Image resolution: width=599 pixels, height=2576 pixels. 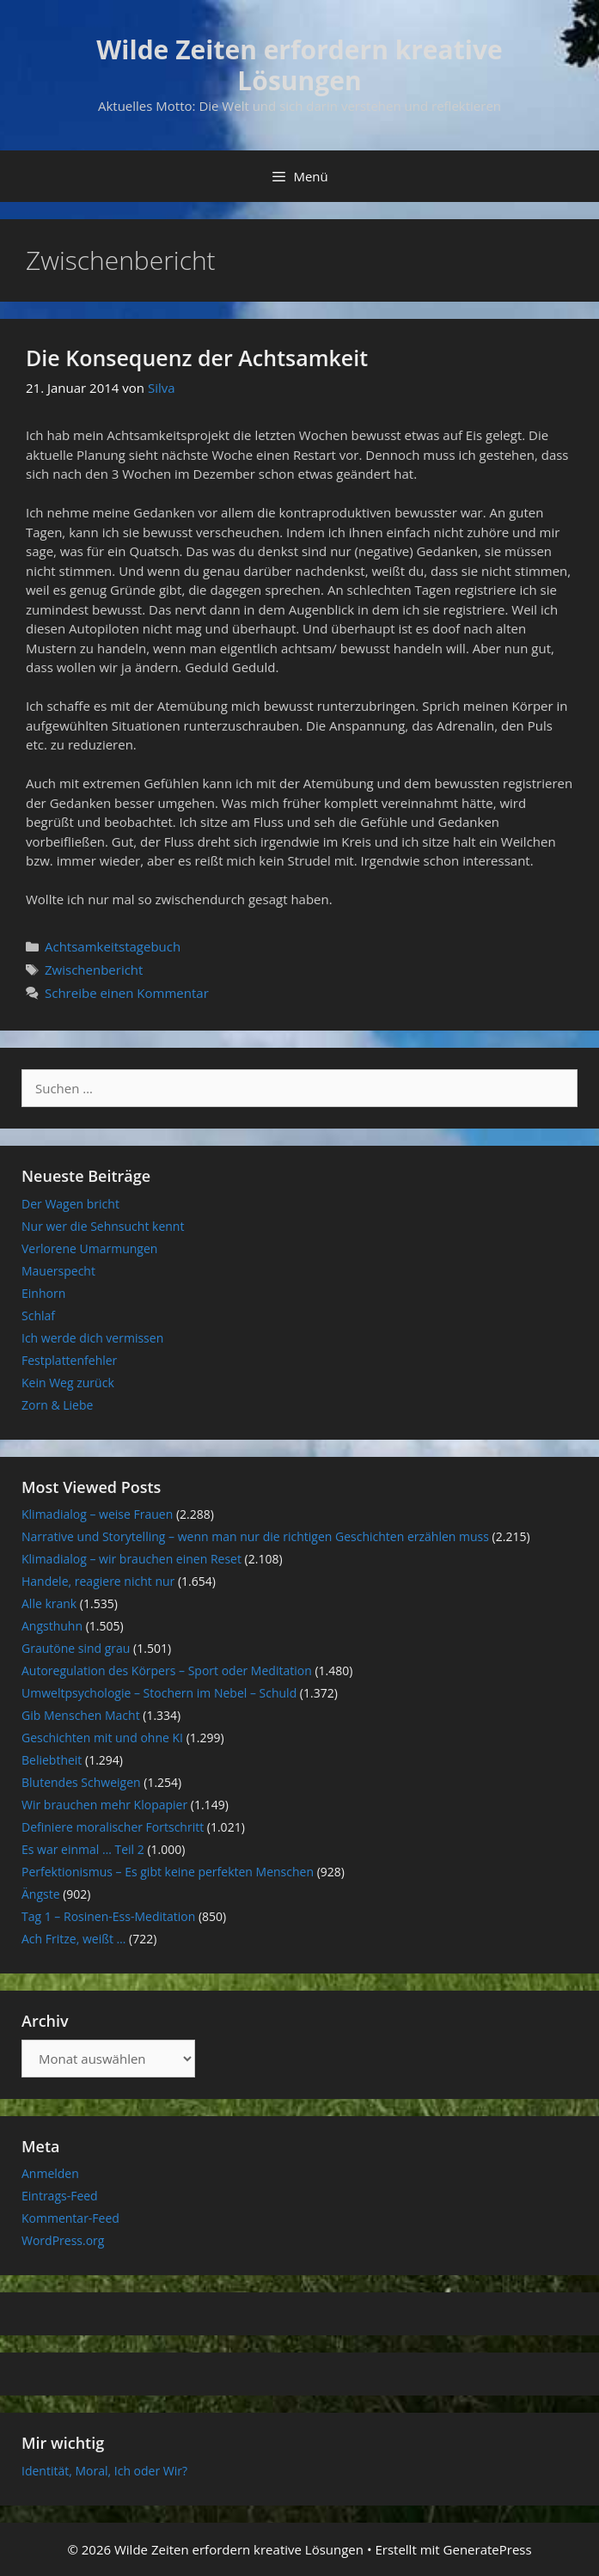 I want to click on Alle krank, so click(x=48, y=1603).